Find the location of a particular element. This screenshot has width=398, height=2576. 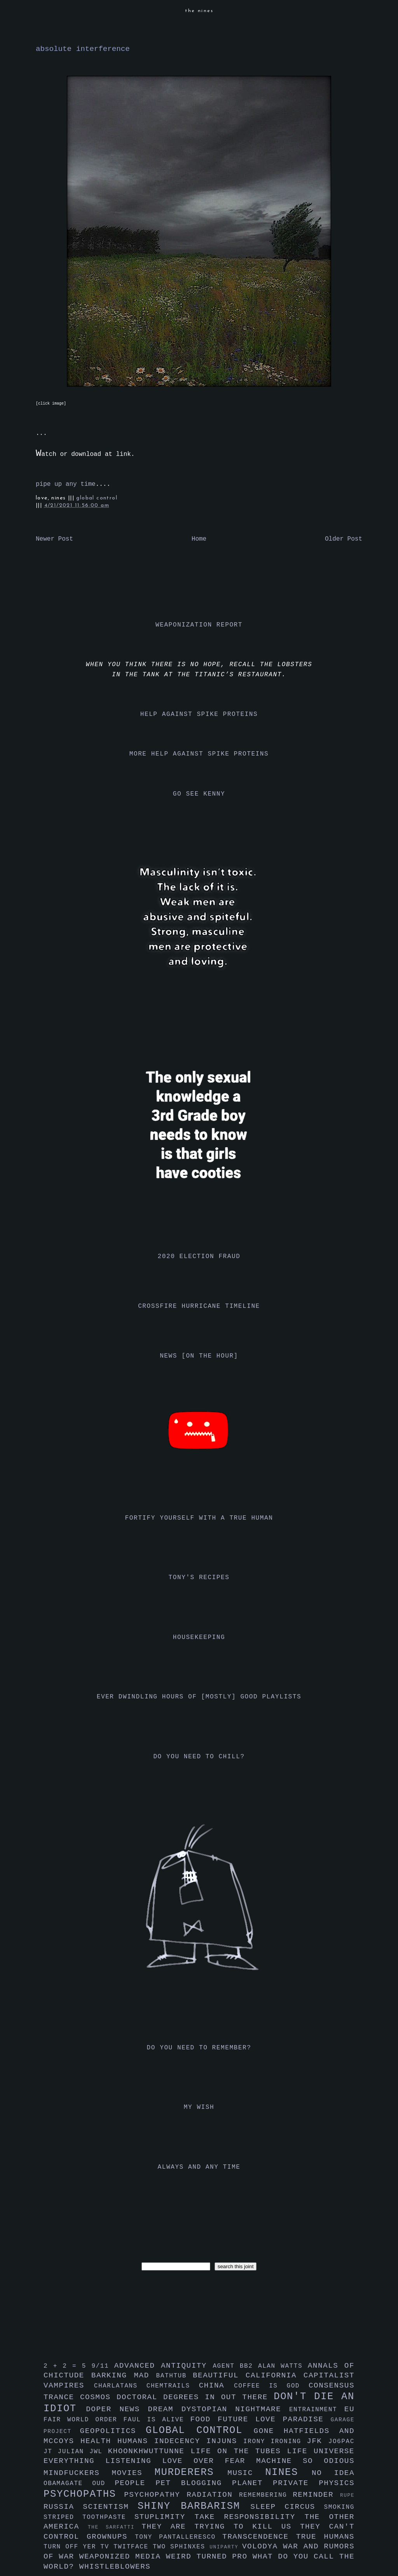

sleep circus is located at coordinates (287, 2507).